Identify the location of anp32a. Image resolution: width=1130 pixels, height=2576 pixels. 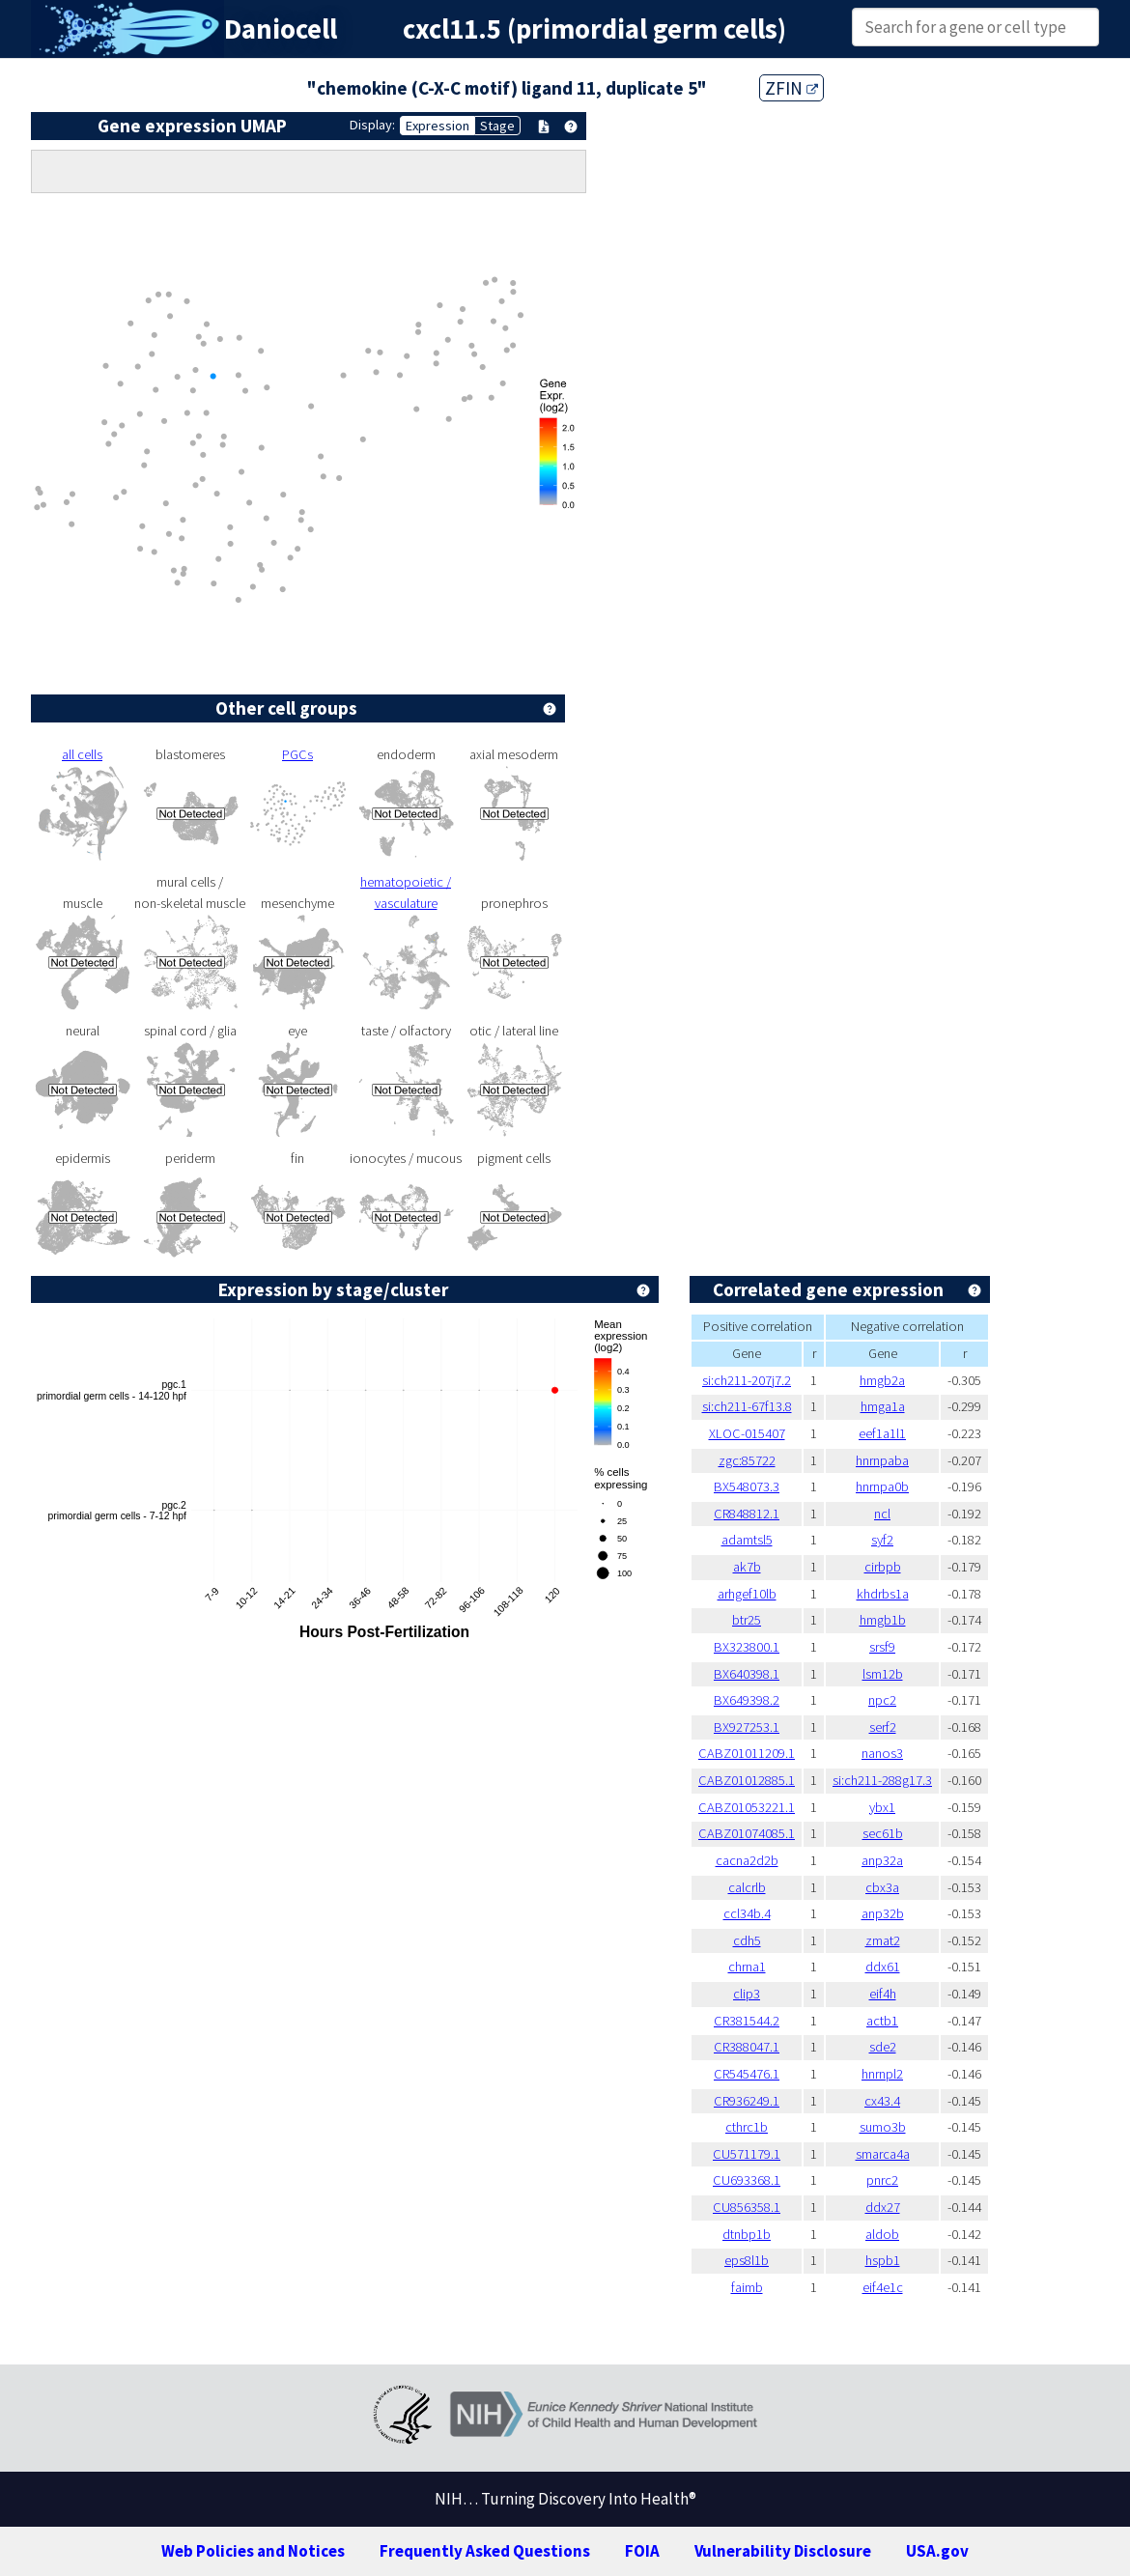
(882, 1860).